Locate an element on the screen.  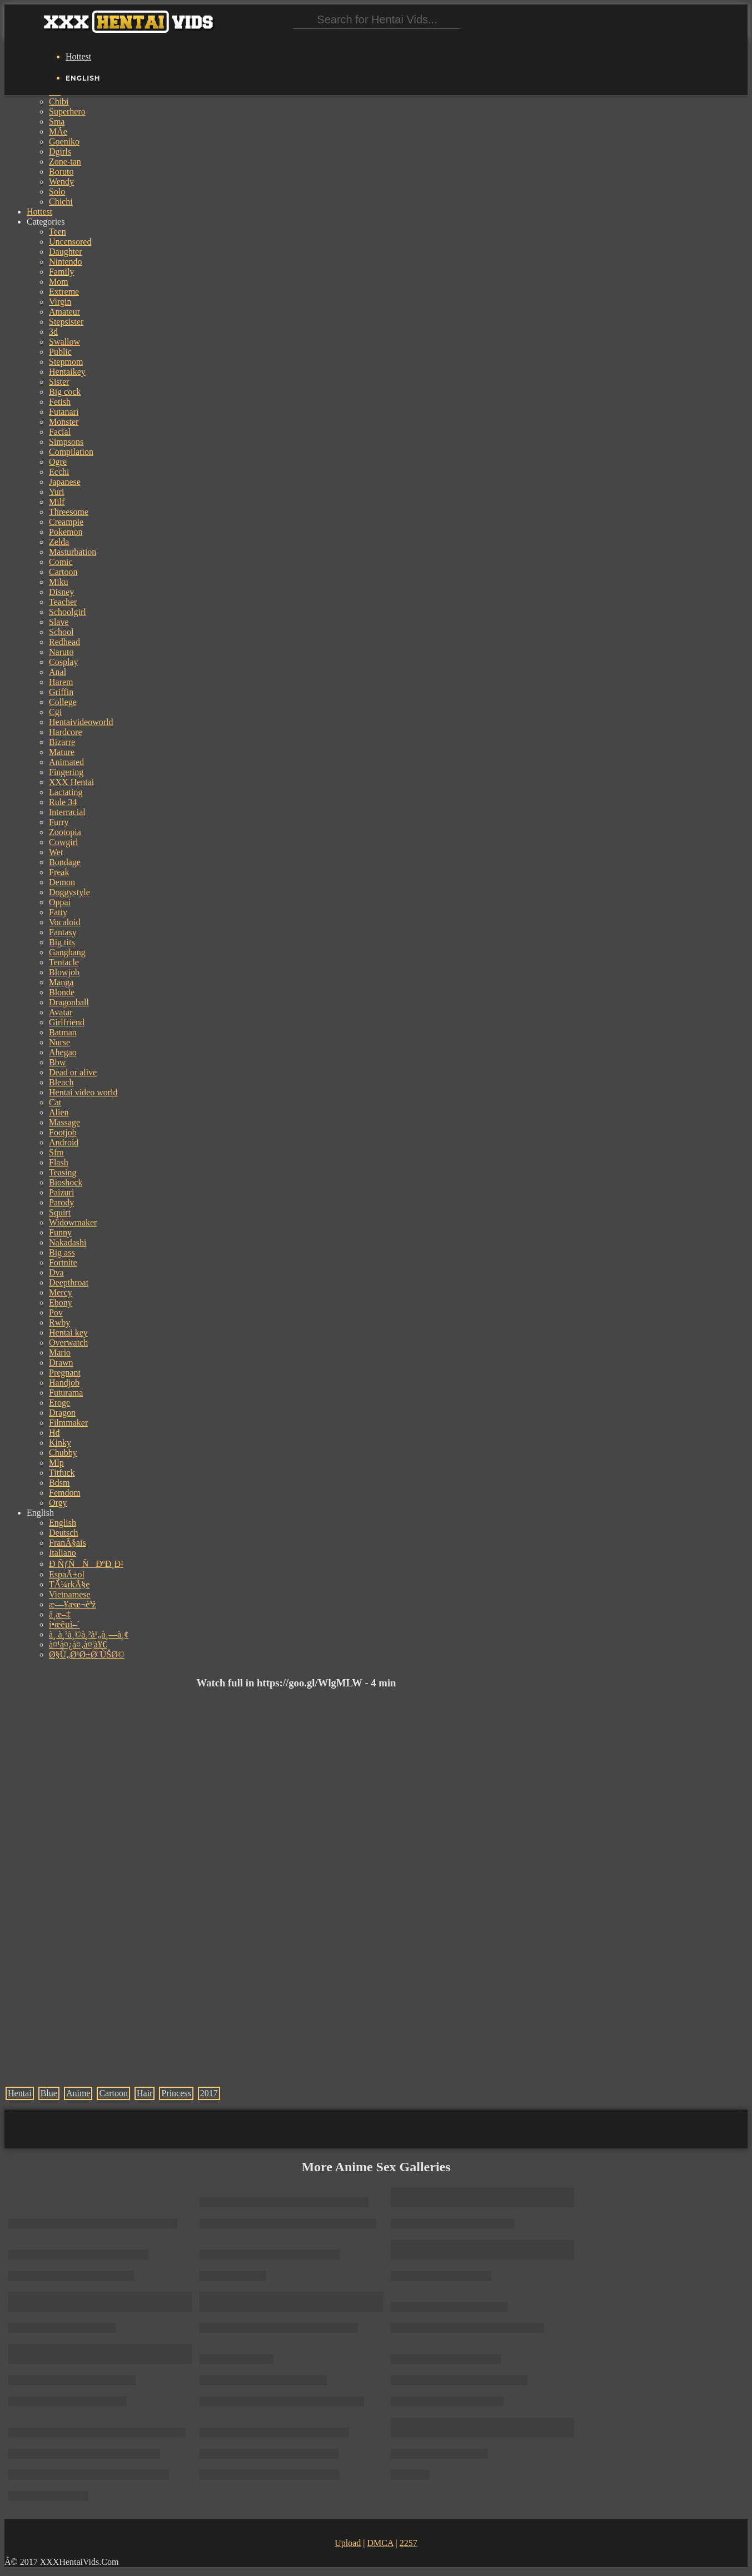
Footjob is located at coordinates (63, 1132).